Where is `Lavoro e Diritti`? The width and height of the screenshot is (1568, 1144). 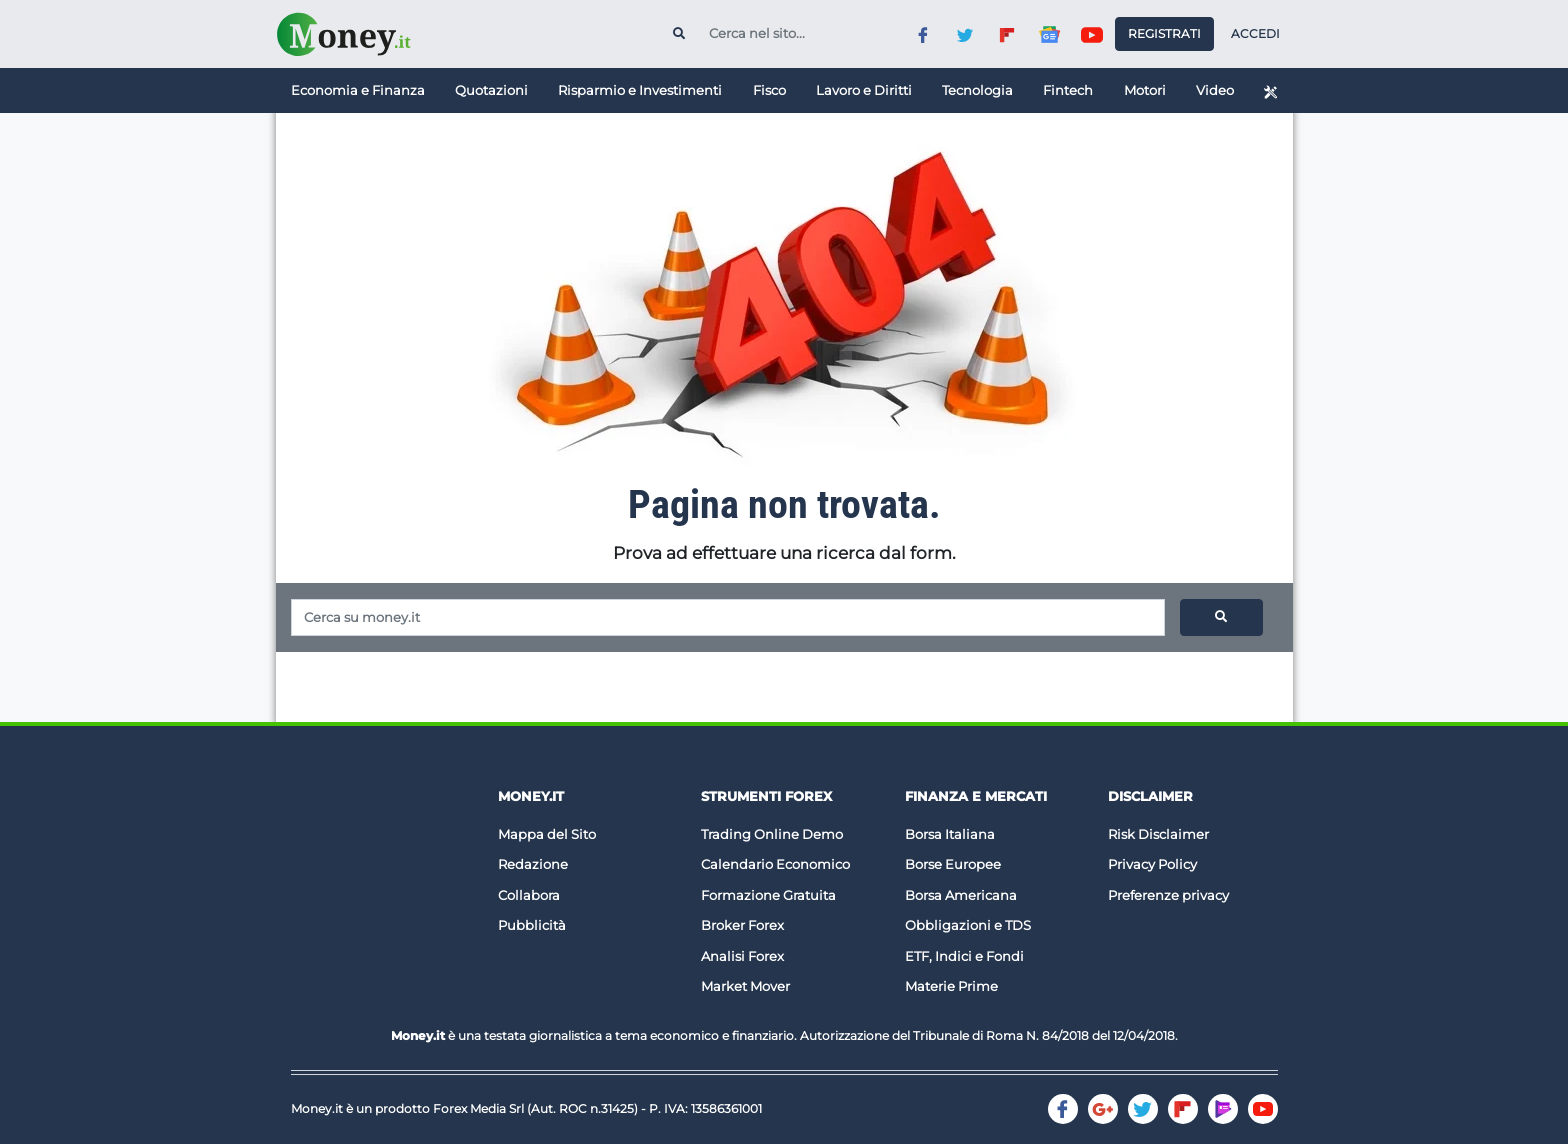
Lavoro e Diritti is located at coordinates (864, 90).